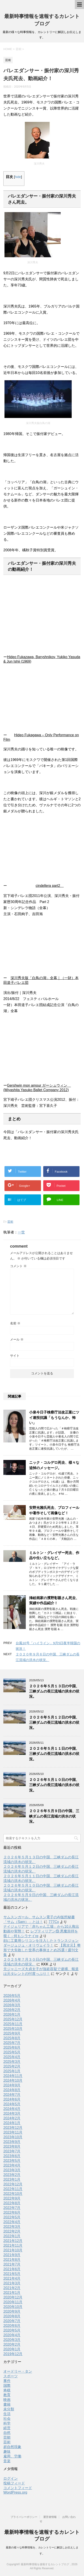  I want to click on 2019年12月, so click(12, 2354).